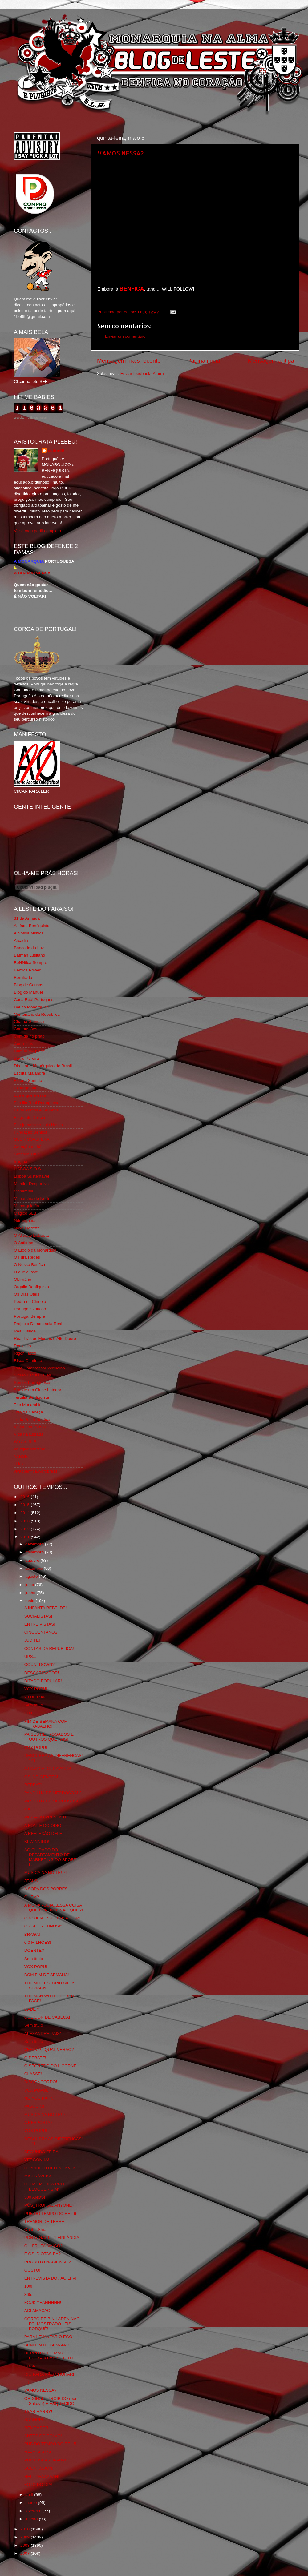 The height and width of the screenshot is (2576, 308). What do you see at coordinates (25, 1512) in the screenshot?
I see `2014` at bounding box center [25, 1512].